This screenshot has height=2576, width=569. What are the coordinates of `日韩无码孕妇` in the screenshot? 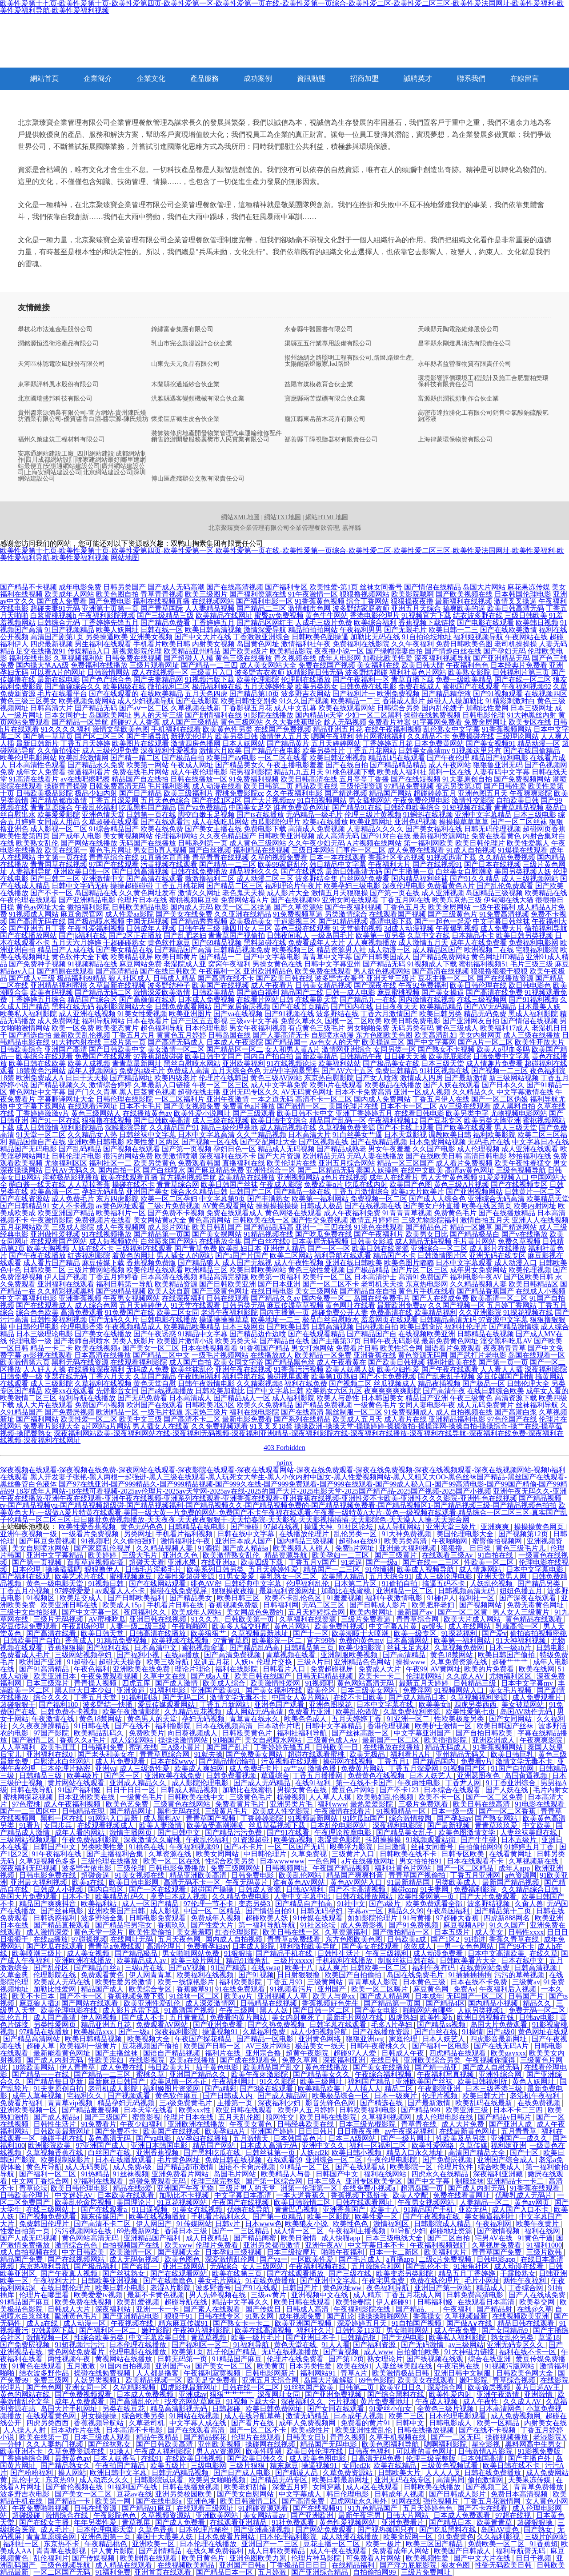 It's located at (322, 1911).